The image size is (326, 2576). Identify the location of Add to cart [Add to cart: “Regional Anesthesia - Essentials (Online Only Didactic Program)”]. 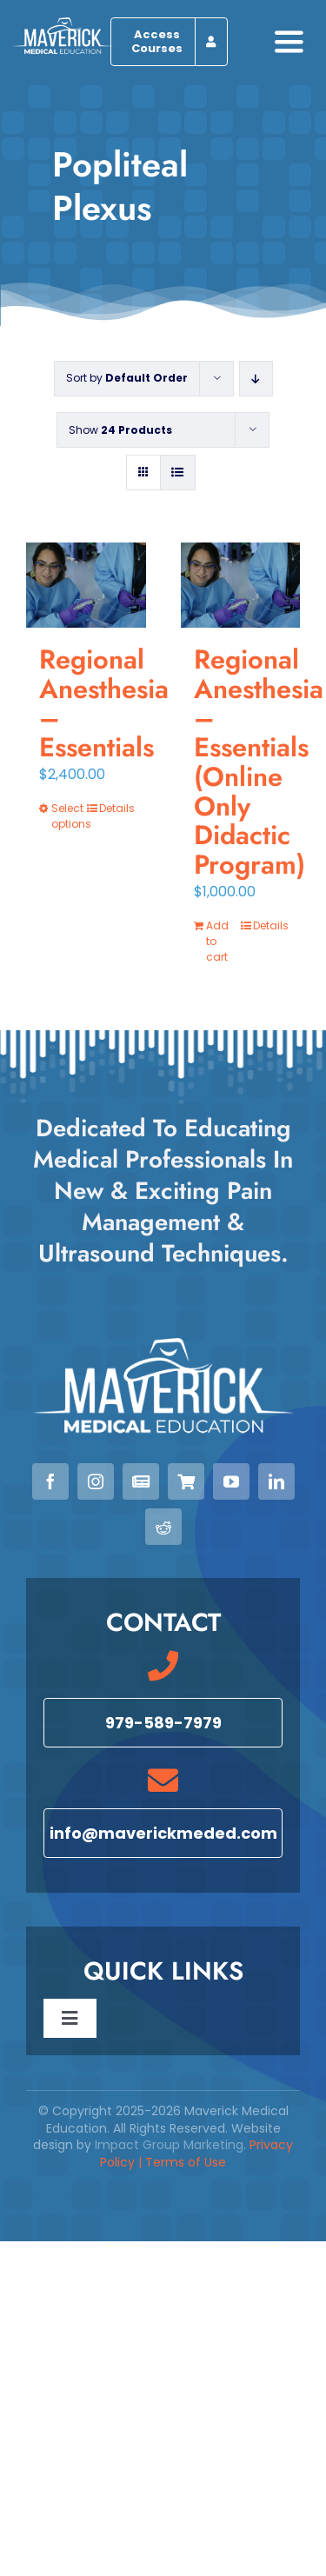
(217, 941).